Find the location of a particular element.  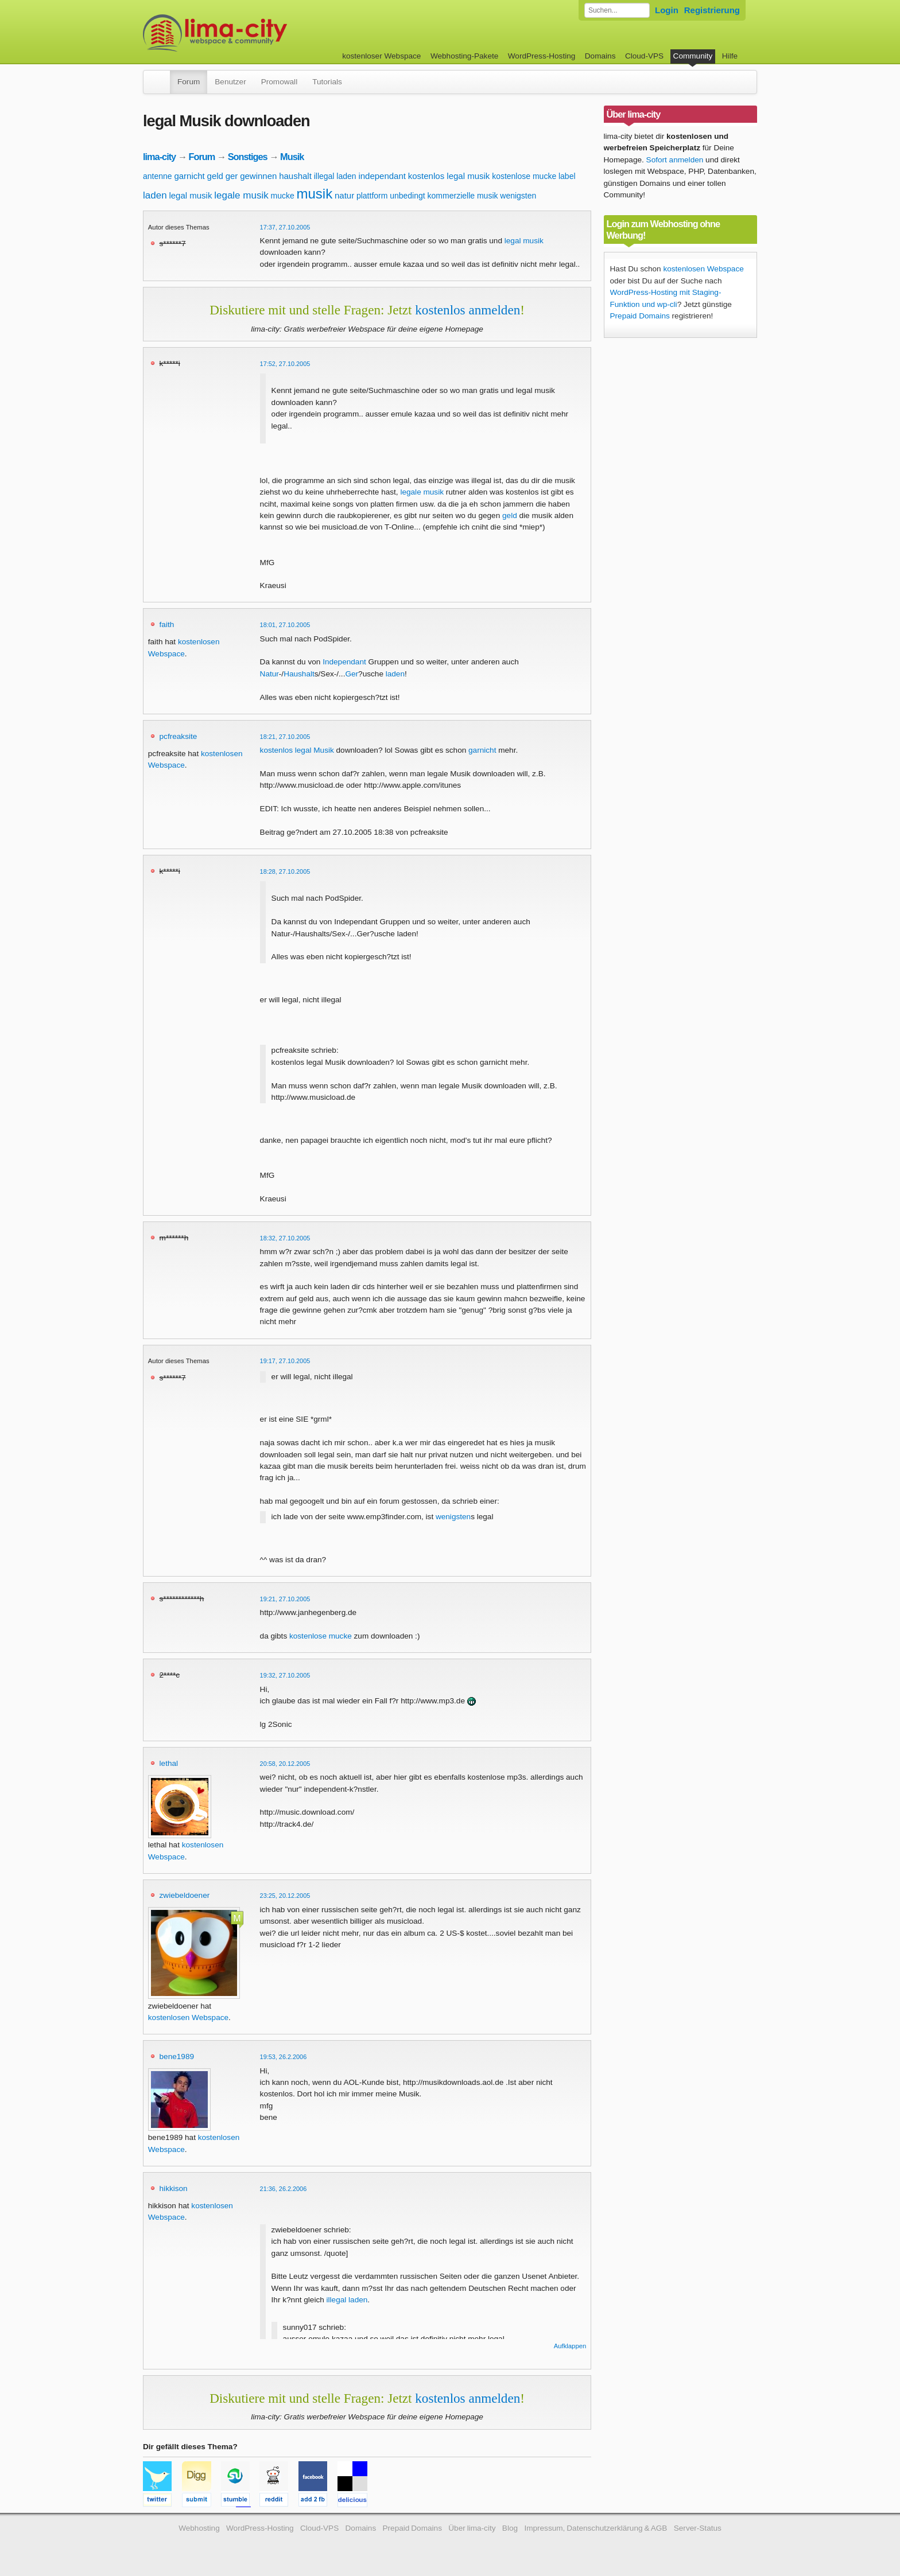

23:25, 20.12.2005 is located at coordinates (285, 1895).